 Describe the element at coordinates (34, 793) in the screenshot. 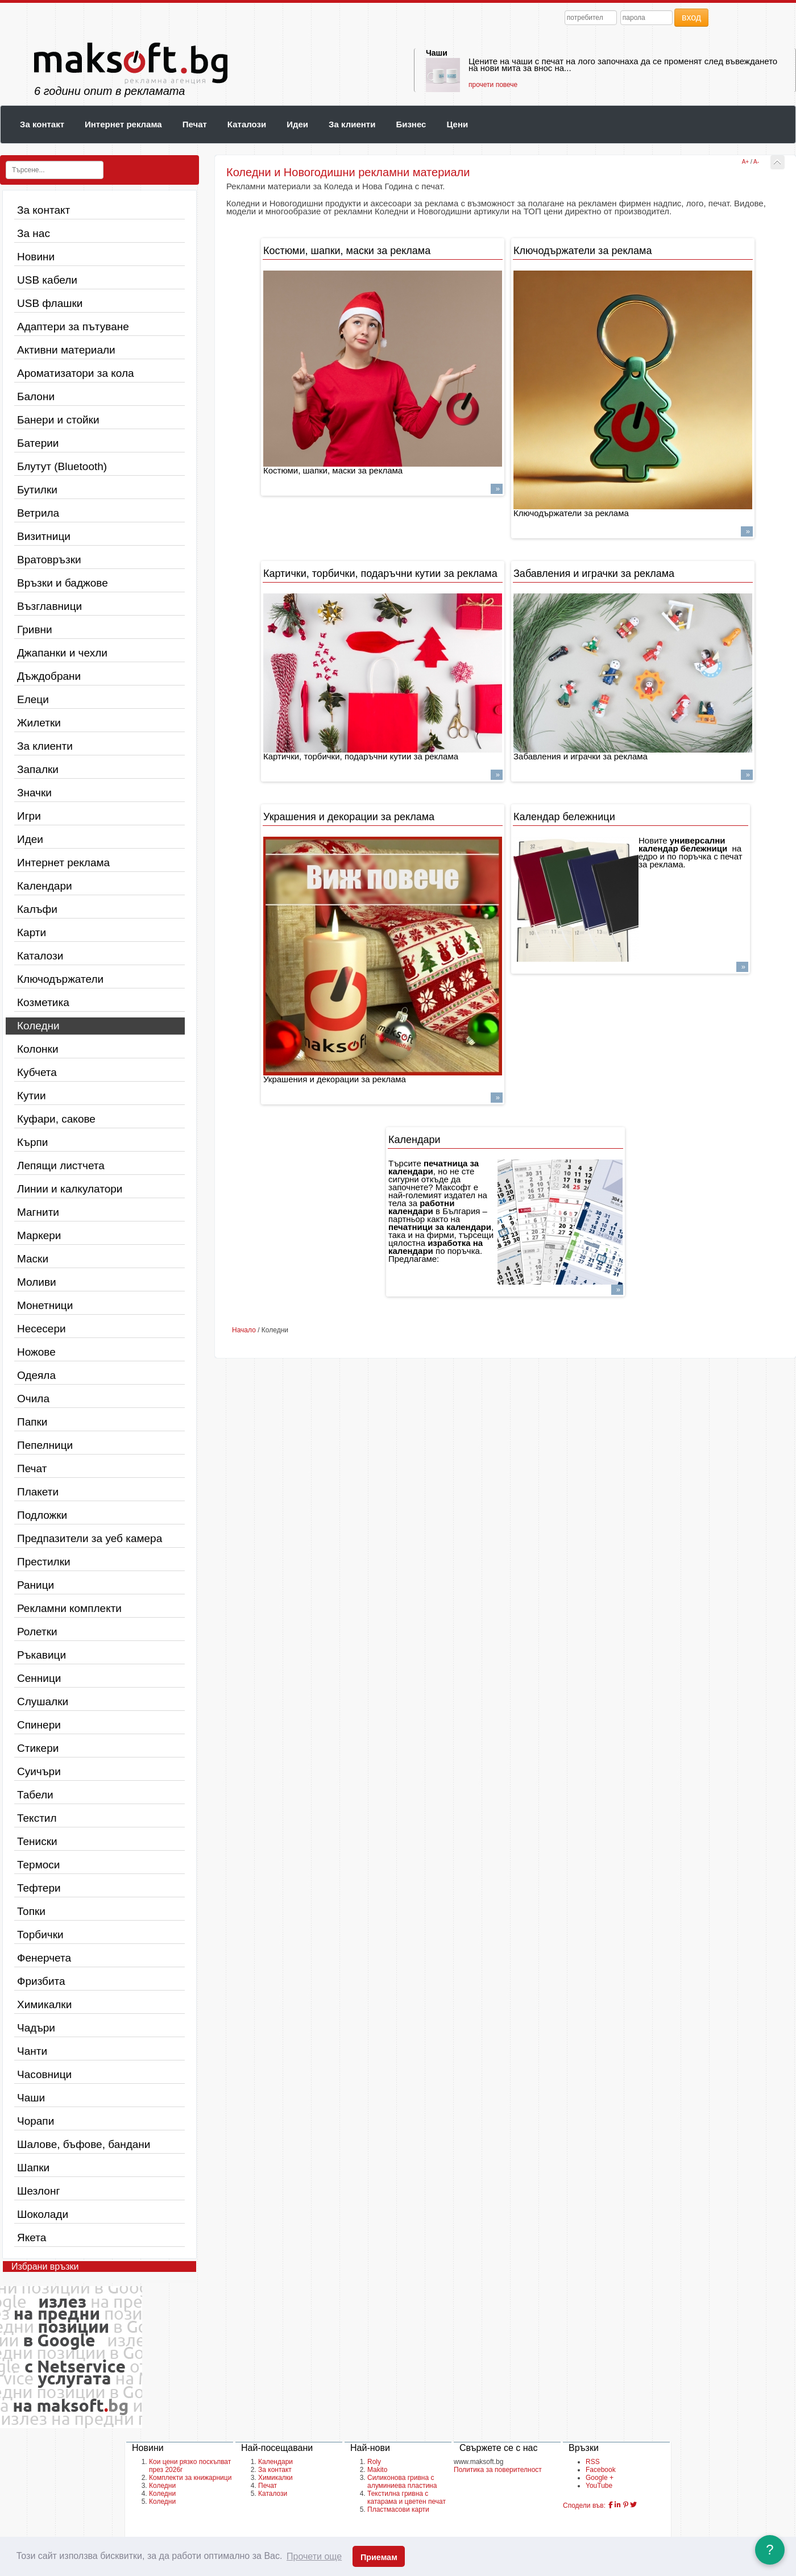

I see `Значки` at that location.